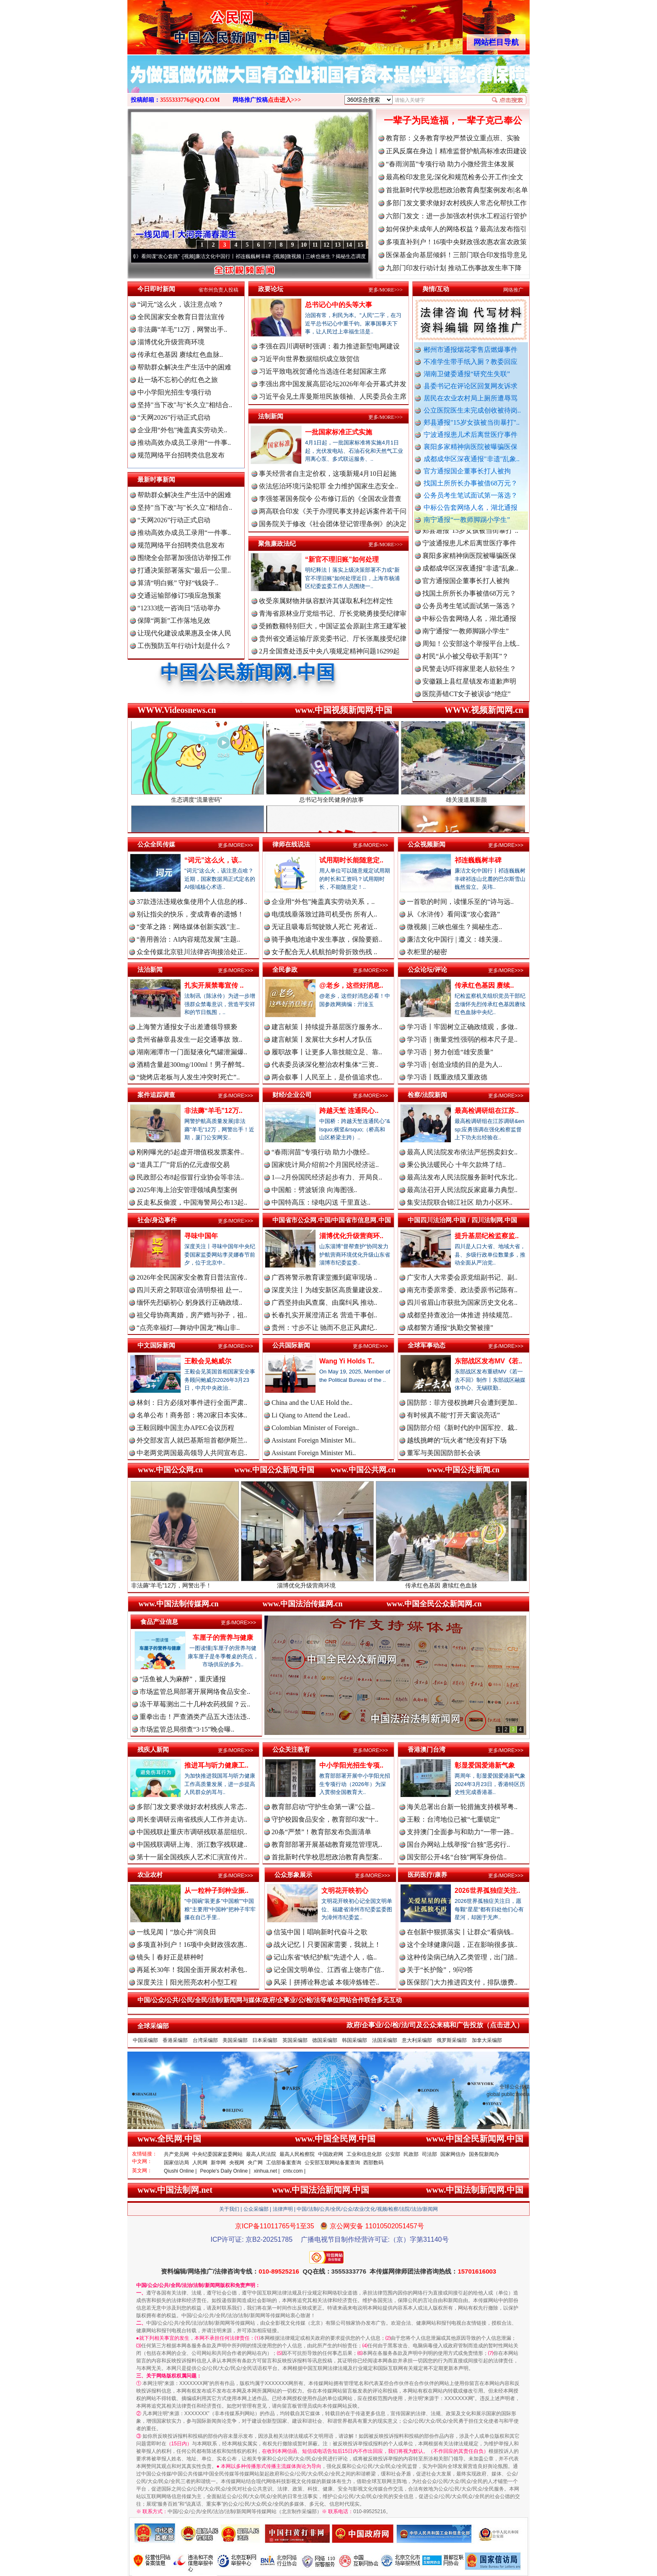 The width and height of the screenshot is (657, 2576). I want to click on 国安部公开4名“台独”网军身份信.., so click(457, 1857).